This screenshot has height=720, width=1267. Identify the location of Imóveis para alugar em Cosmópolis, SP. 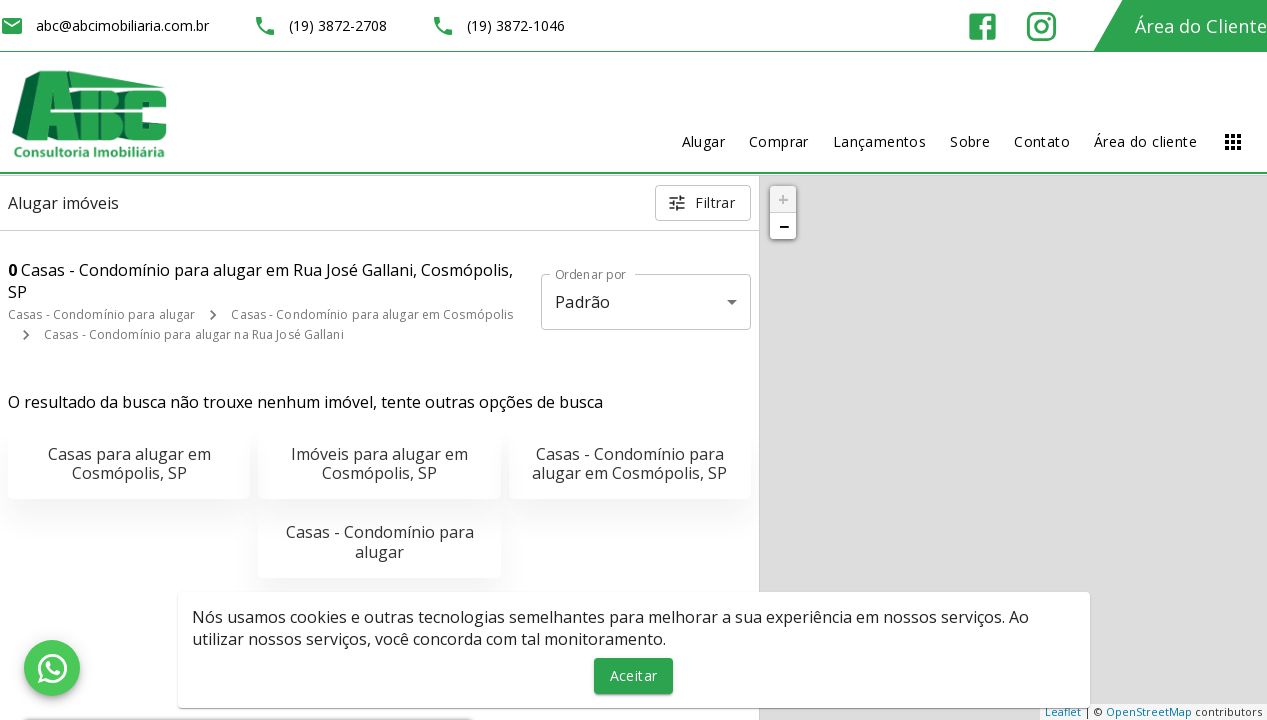
(379, 463).